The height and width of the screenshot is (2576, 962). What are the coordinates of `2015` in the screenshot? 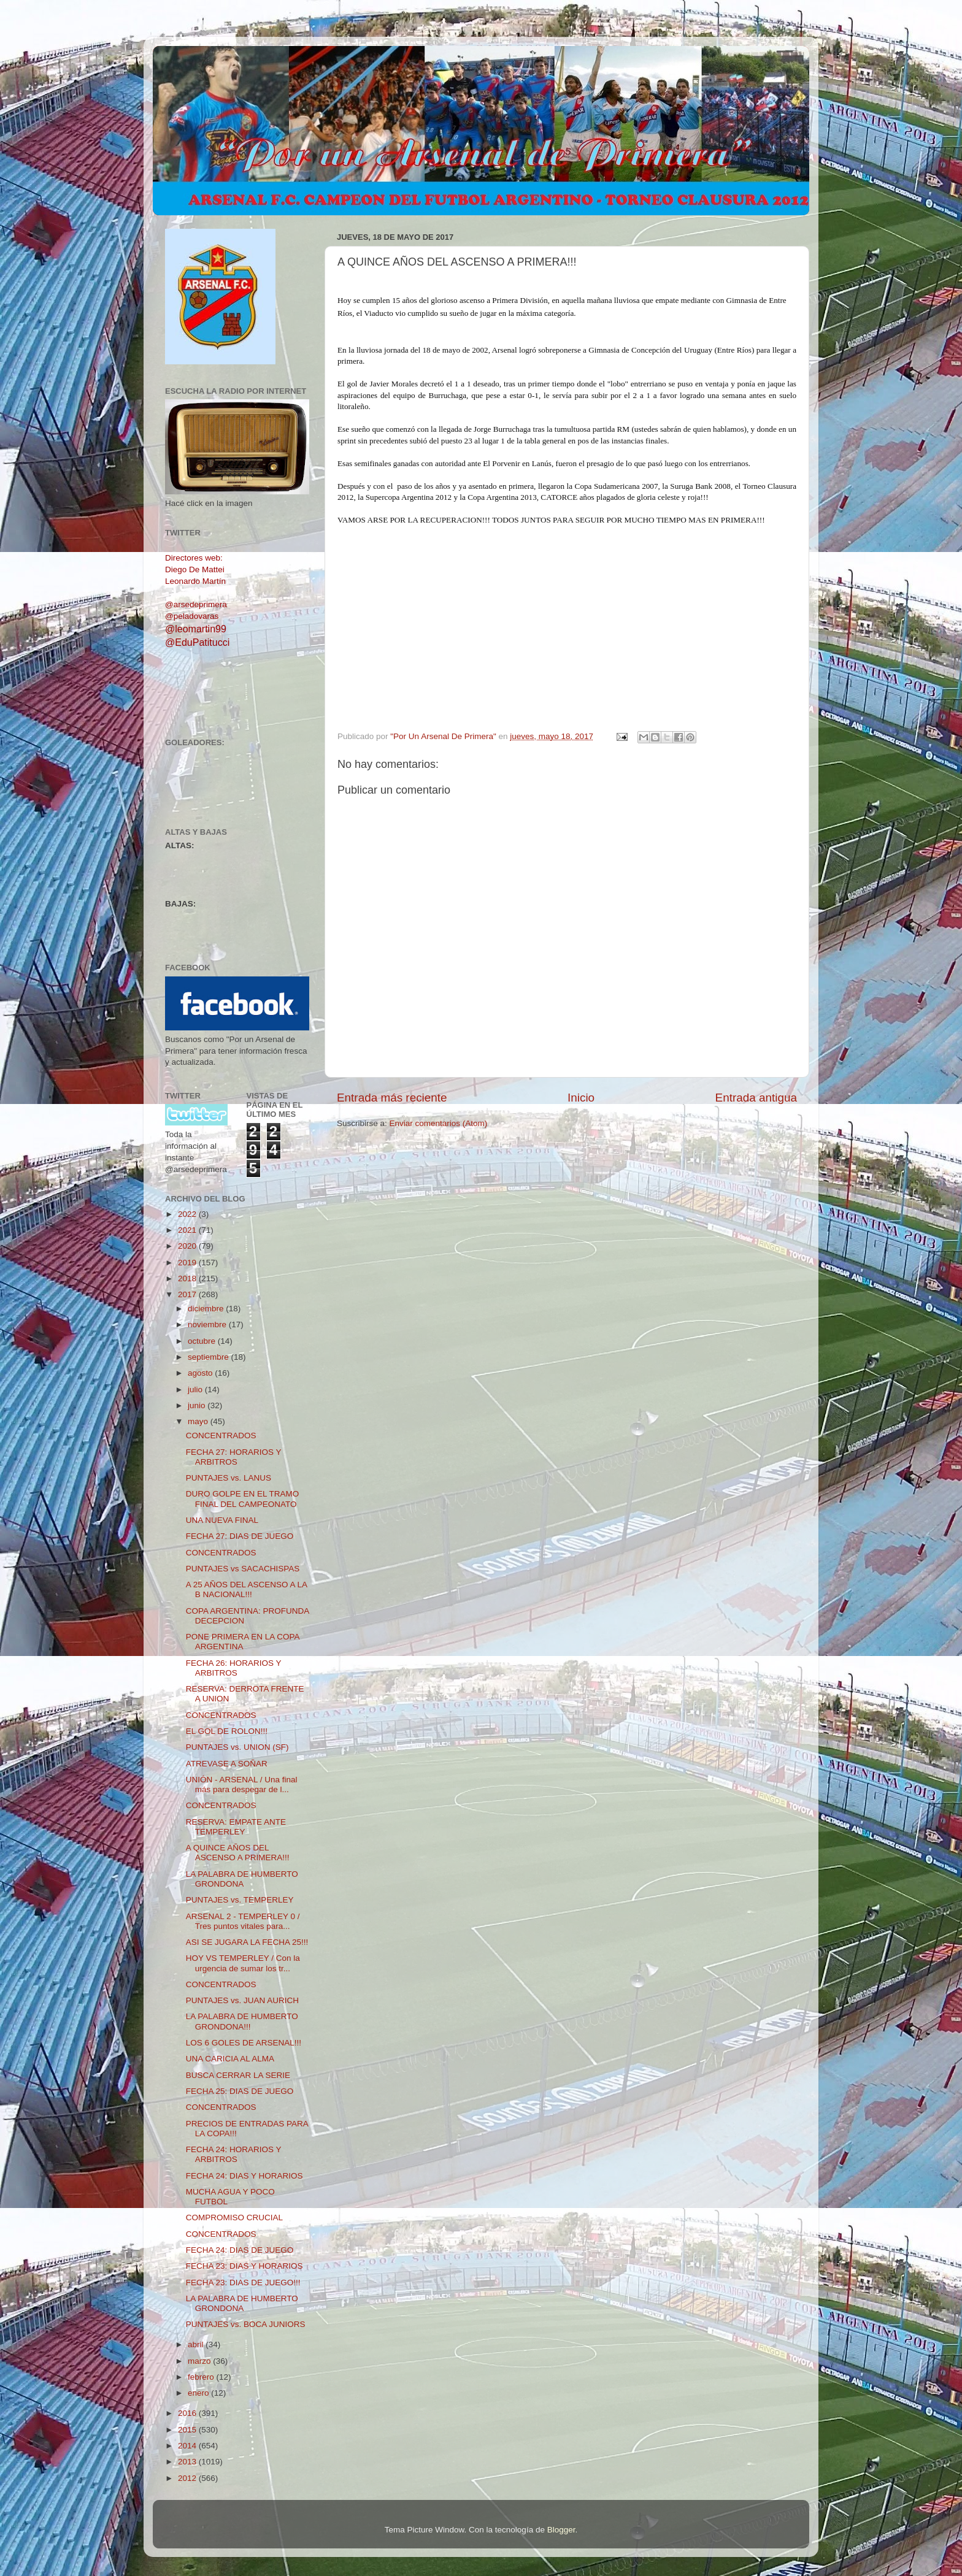 It's located at (188, 2429).